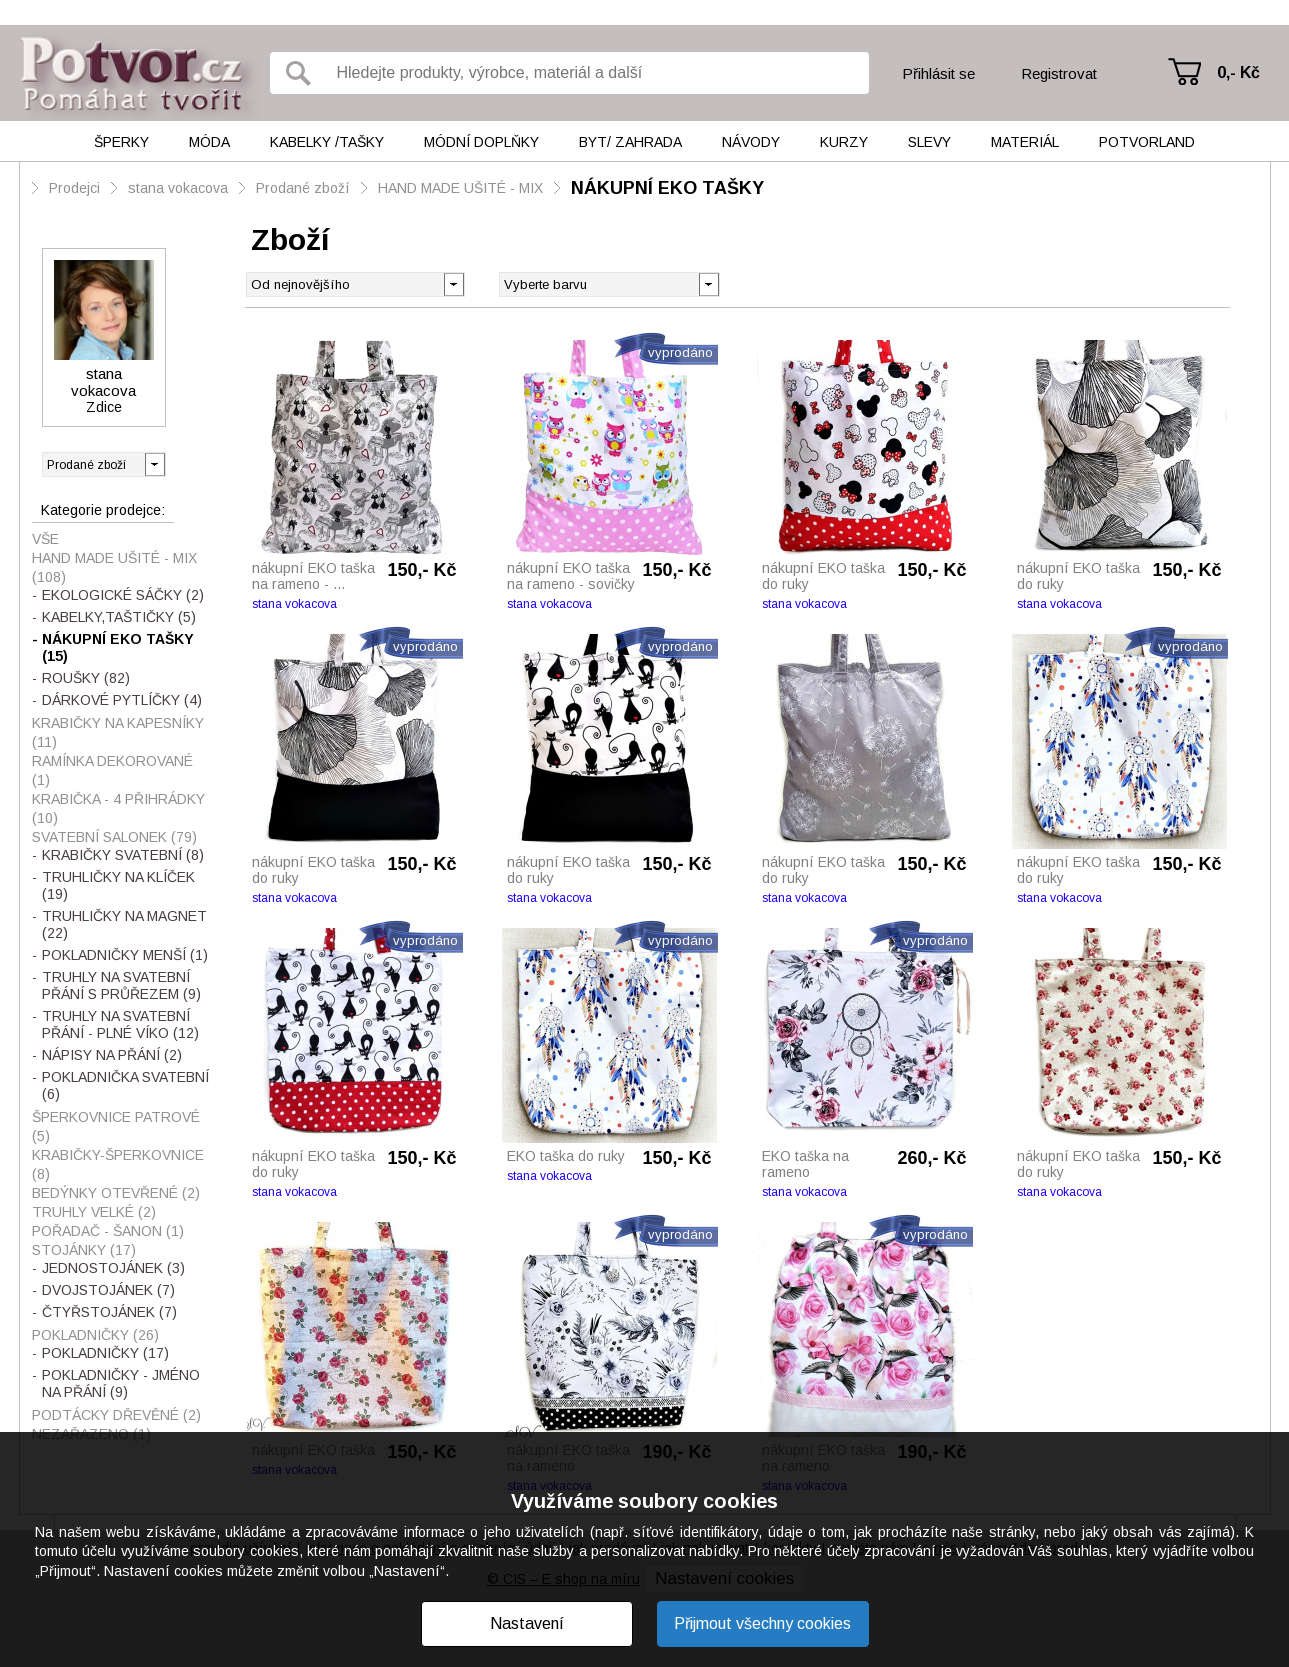 This screenshot has height=1667, width=1289. What do you see at coordinates (209, 142) in the screenshot?
I see `Móda` at bounding box center [209, 142].